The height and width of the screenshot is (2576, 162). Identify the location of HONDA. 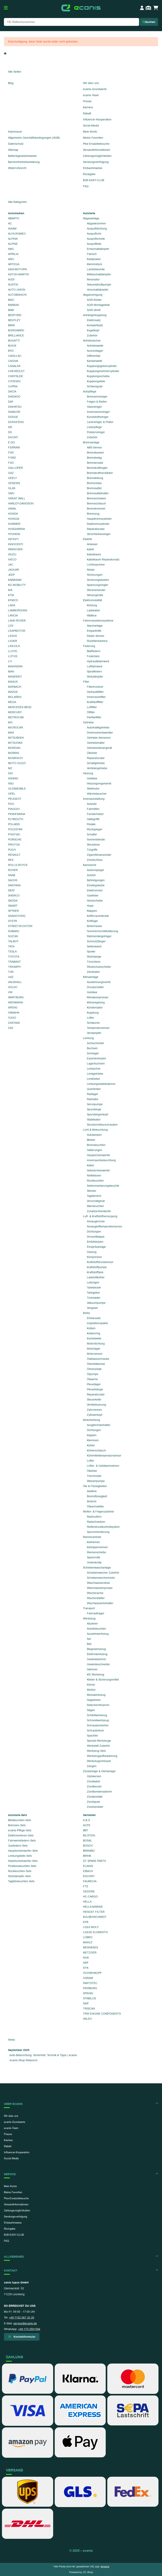
(13, 513).